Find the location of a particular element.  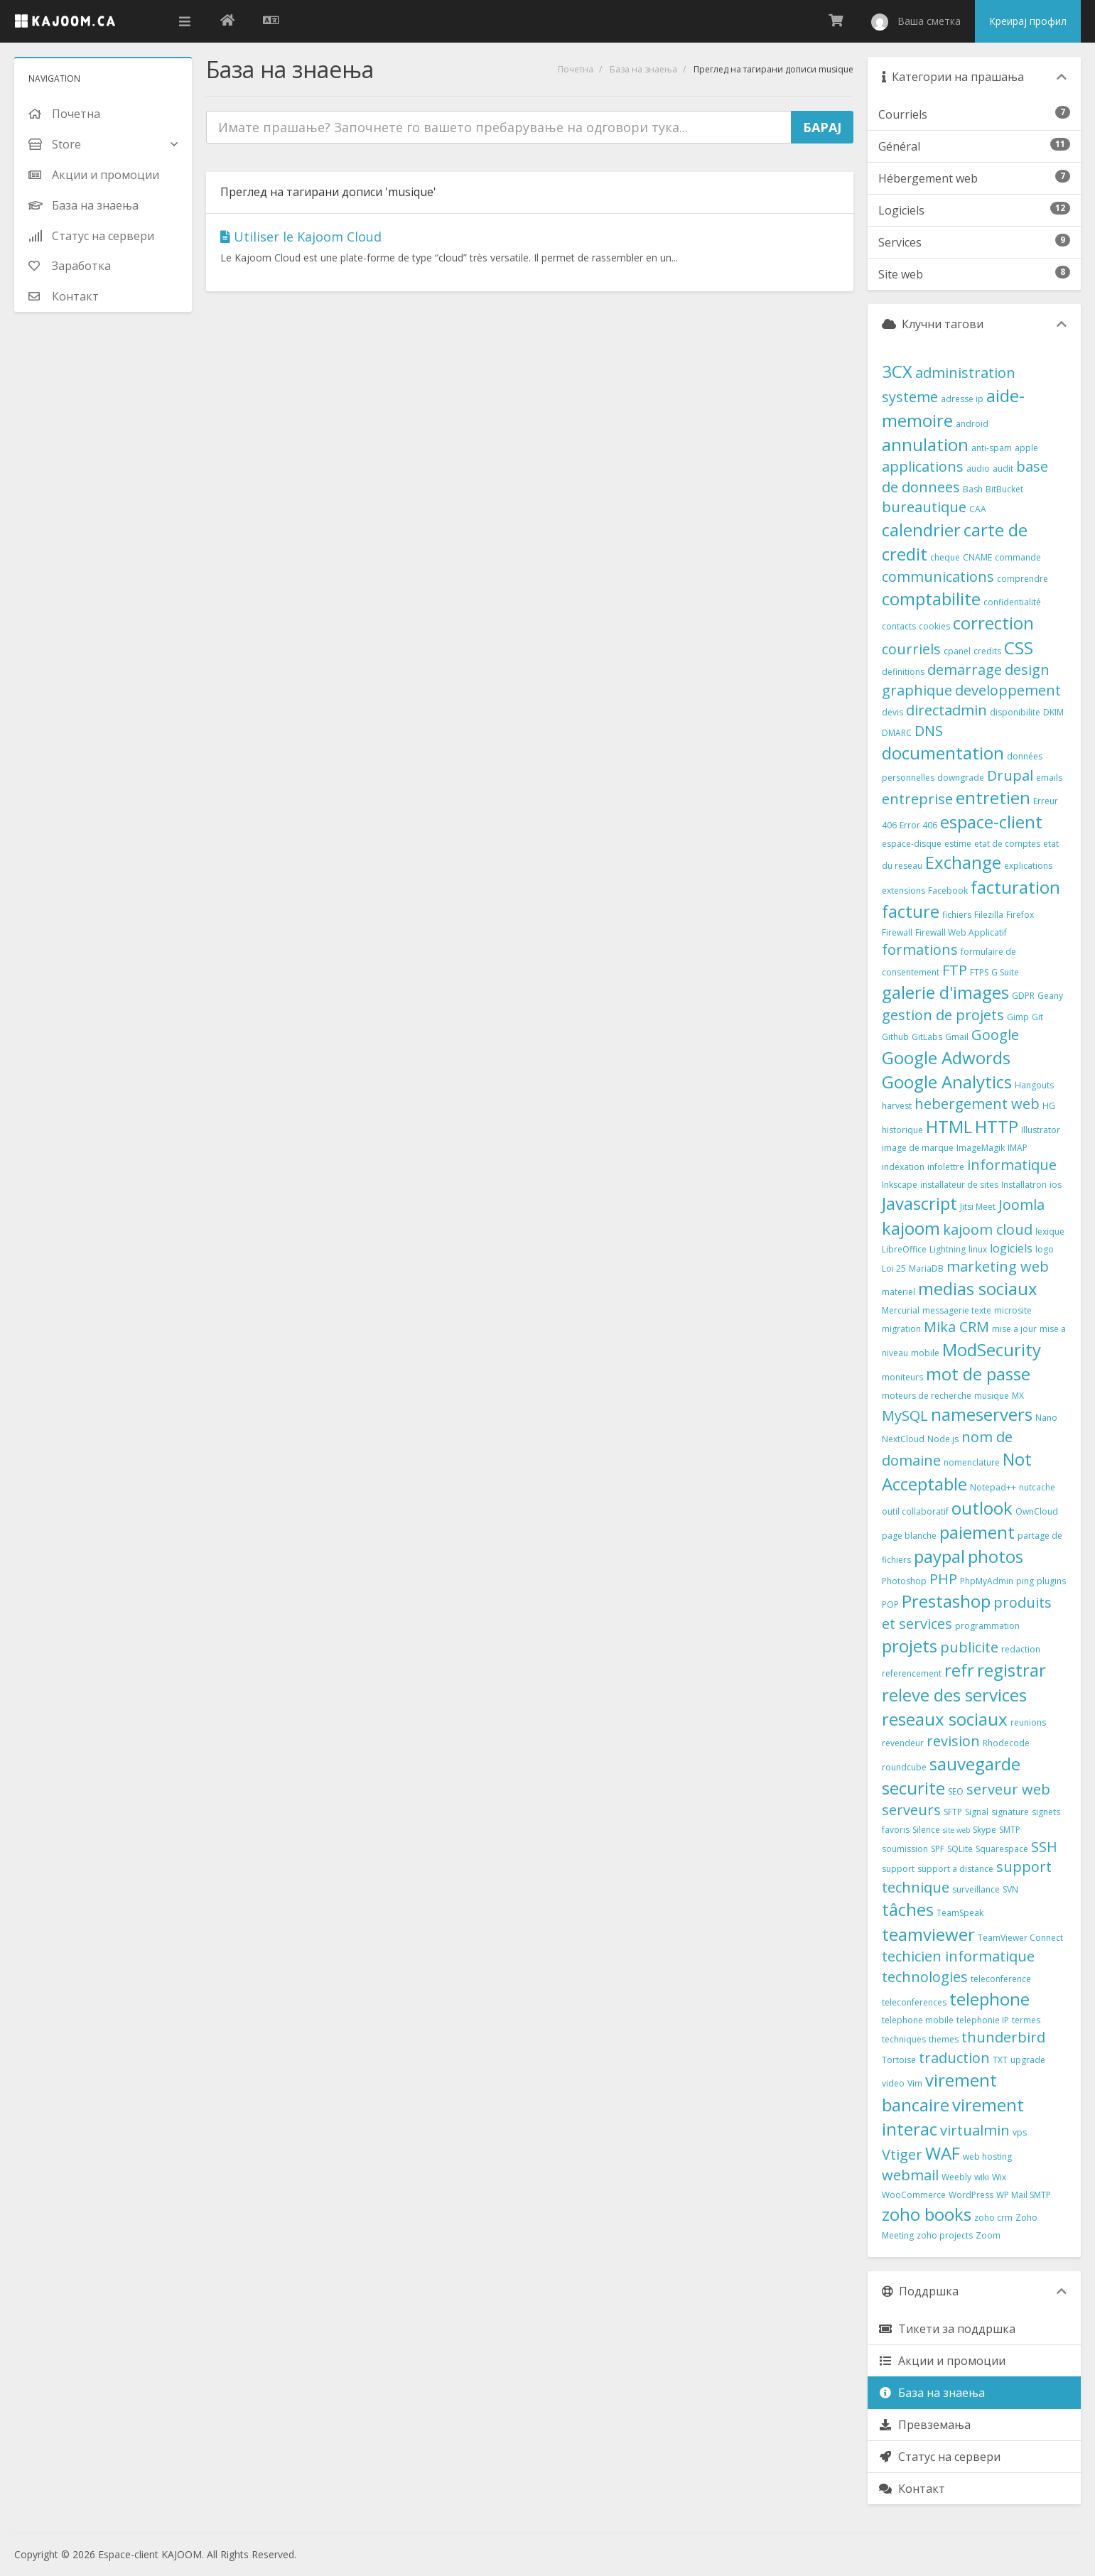

Notepad++ is located at coordinates (993, 1487).